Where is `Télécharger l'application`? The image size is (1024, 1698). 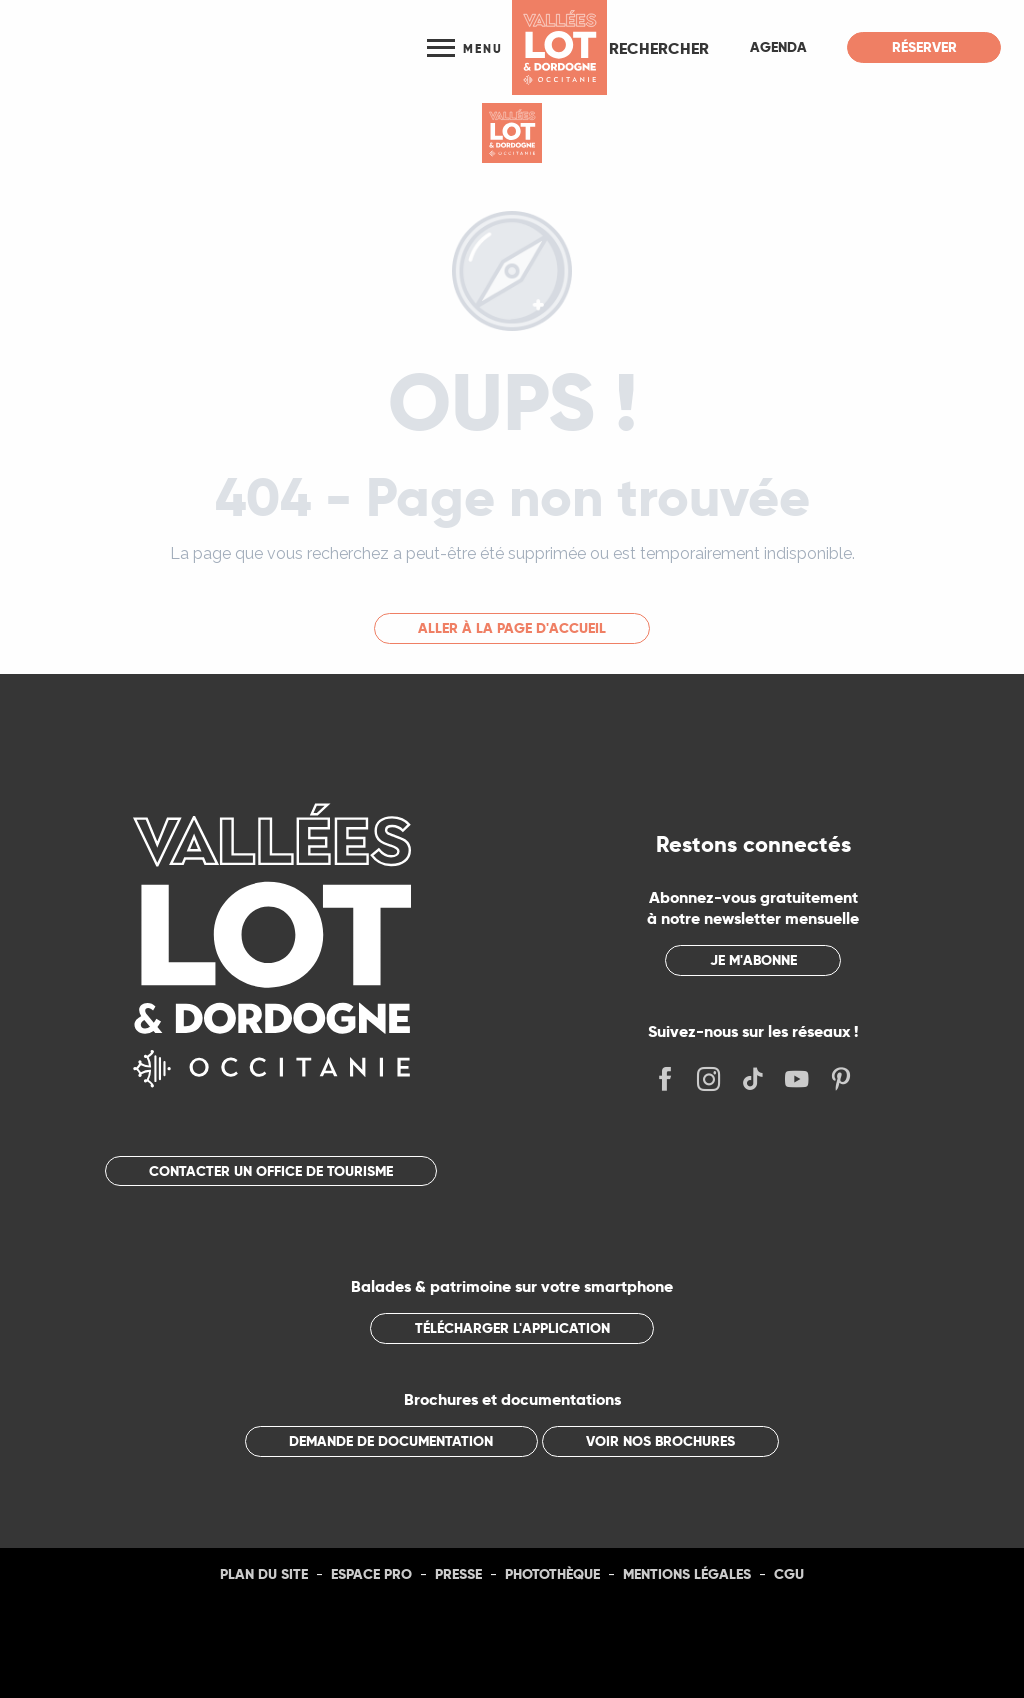
Télécharger l'application is located at coordinates (512, 1328).